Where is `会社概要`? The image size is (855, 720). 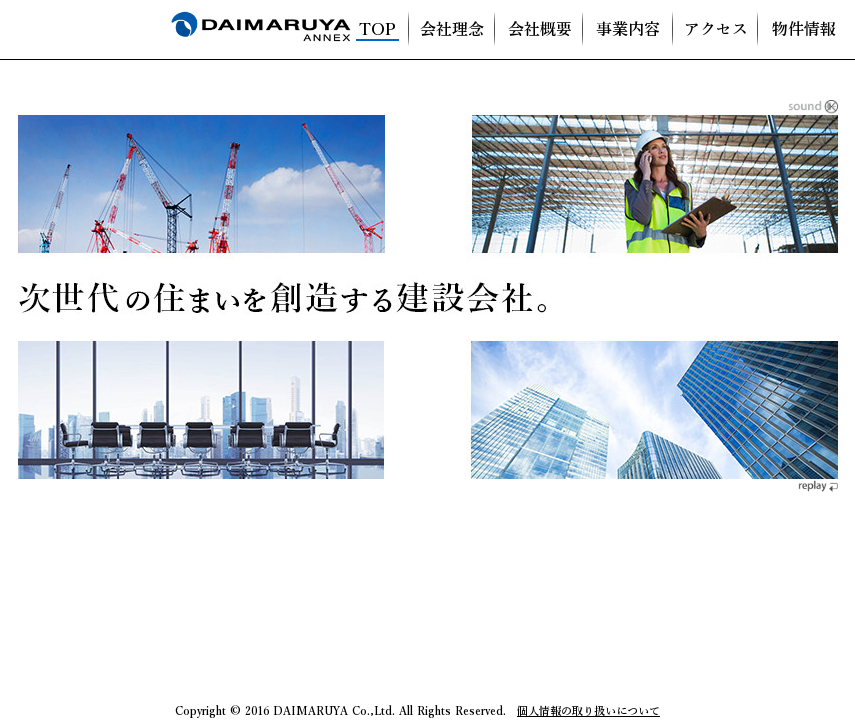 会社概要 is located at coordinates (540, 30).